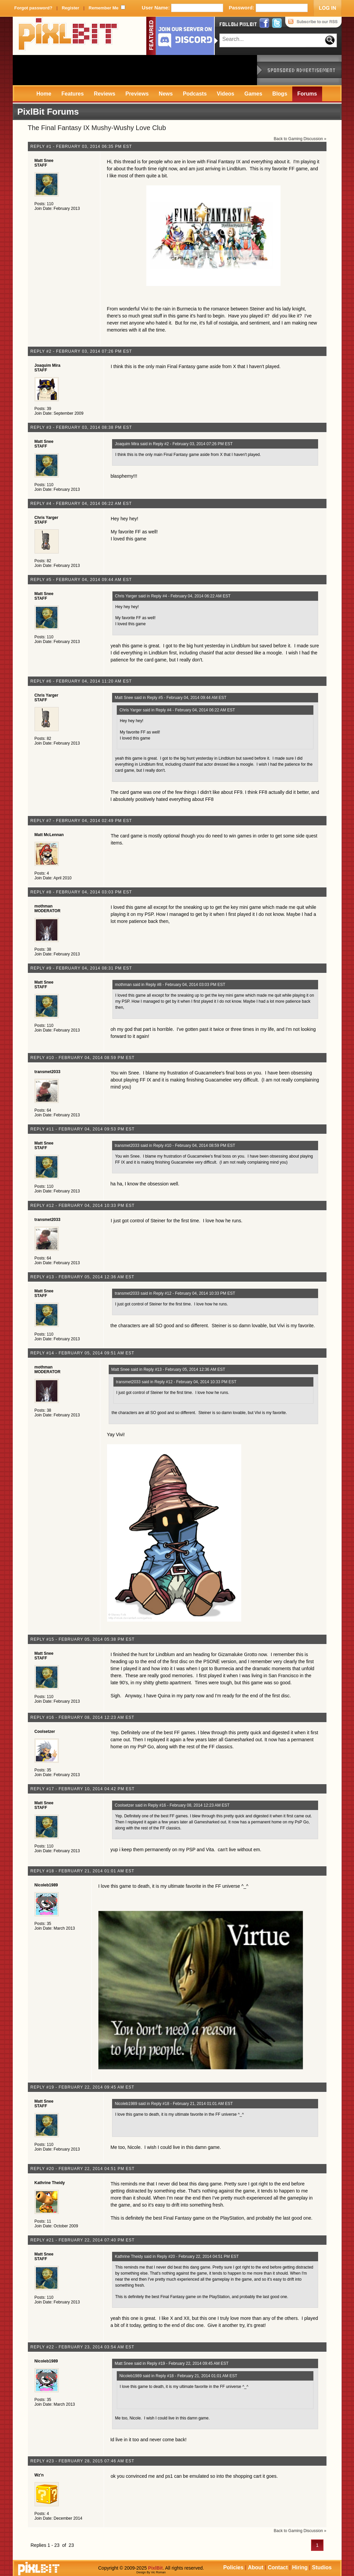 This screenshot has height=2576, width=354. Describe the element at coordinates (83, 1129) in the screenshot. I see `Reply #11 - February 04, 2014 09:53 PM EST` at that location.